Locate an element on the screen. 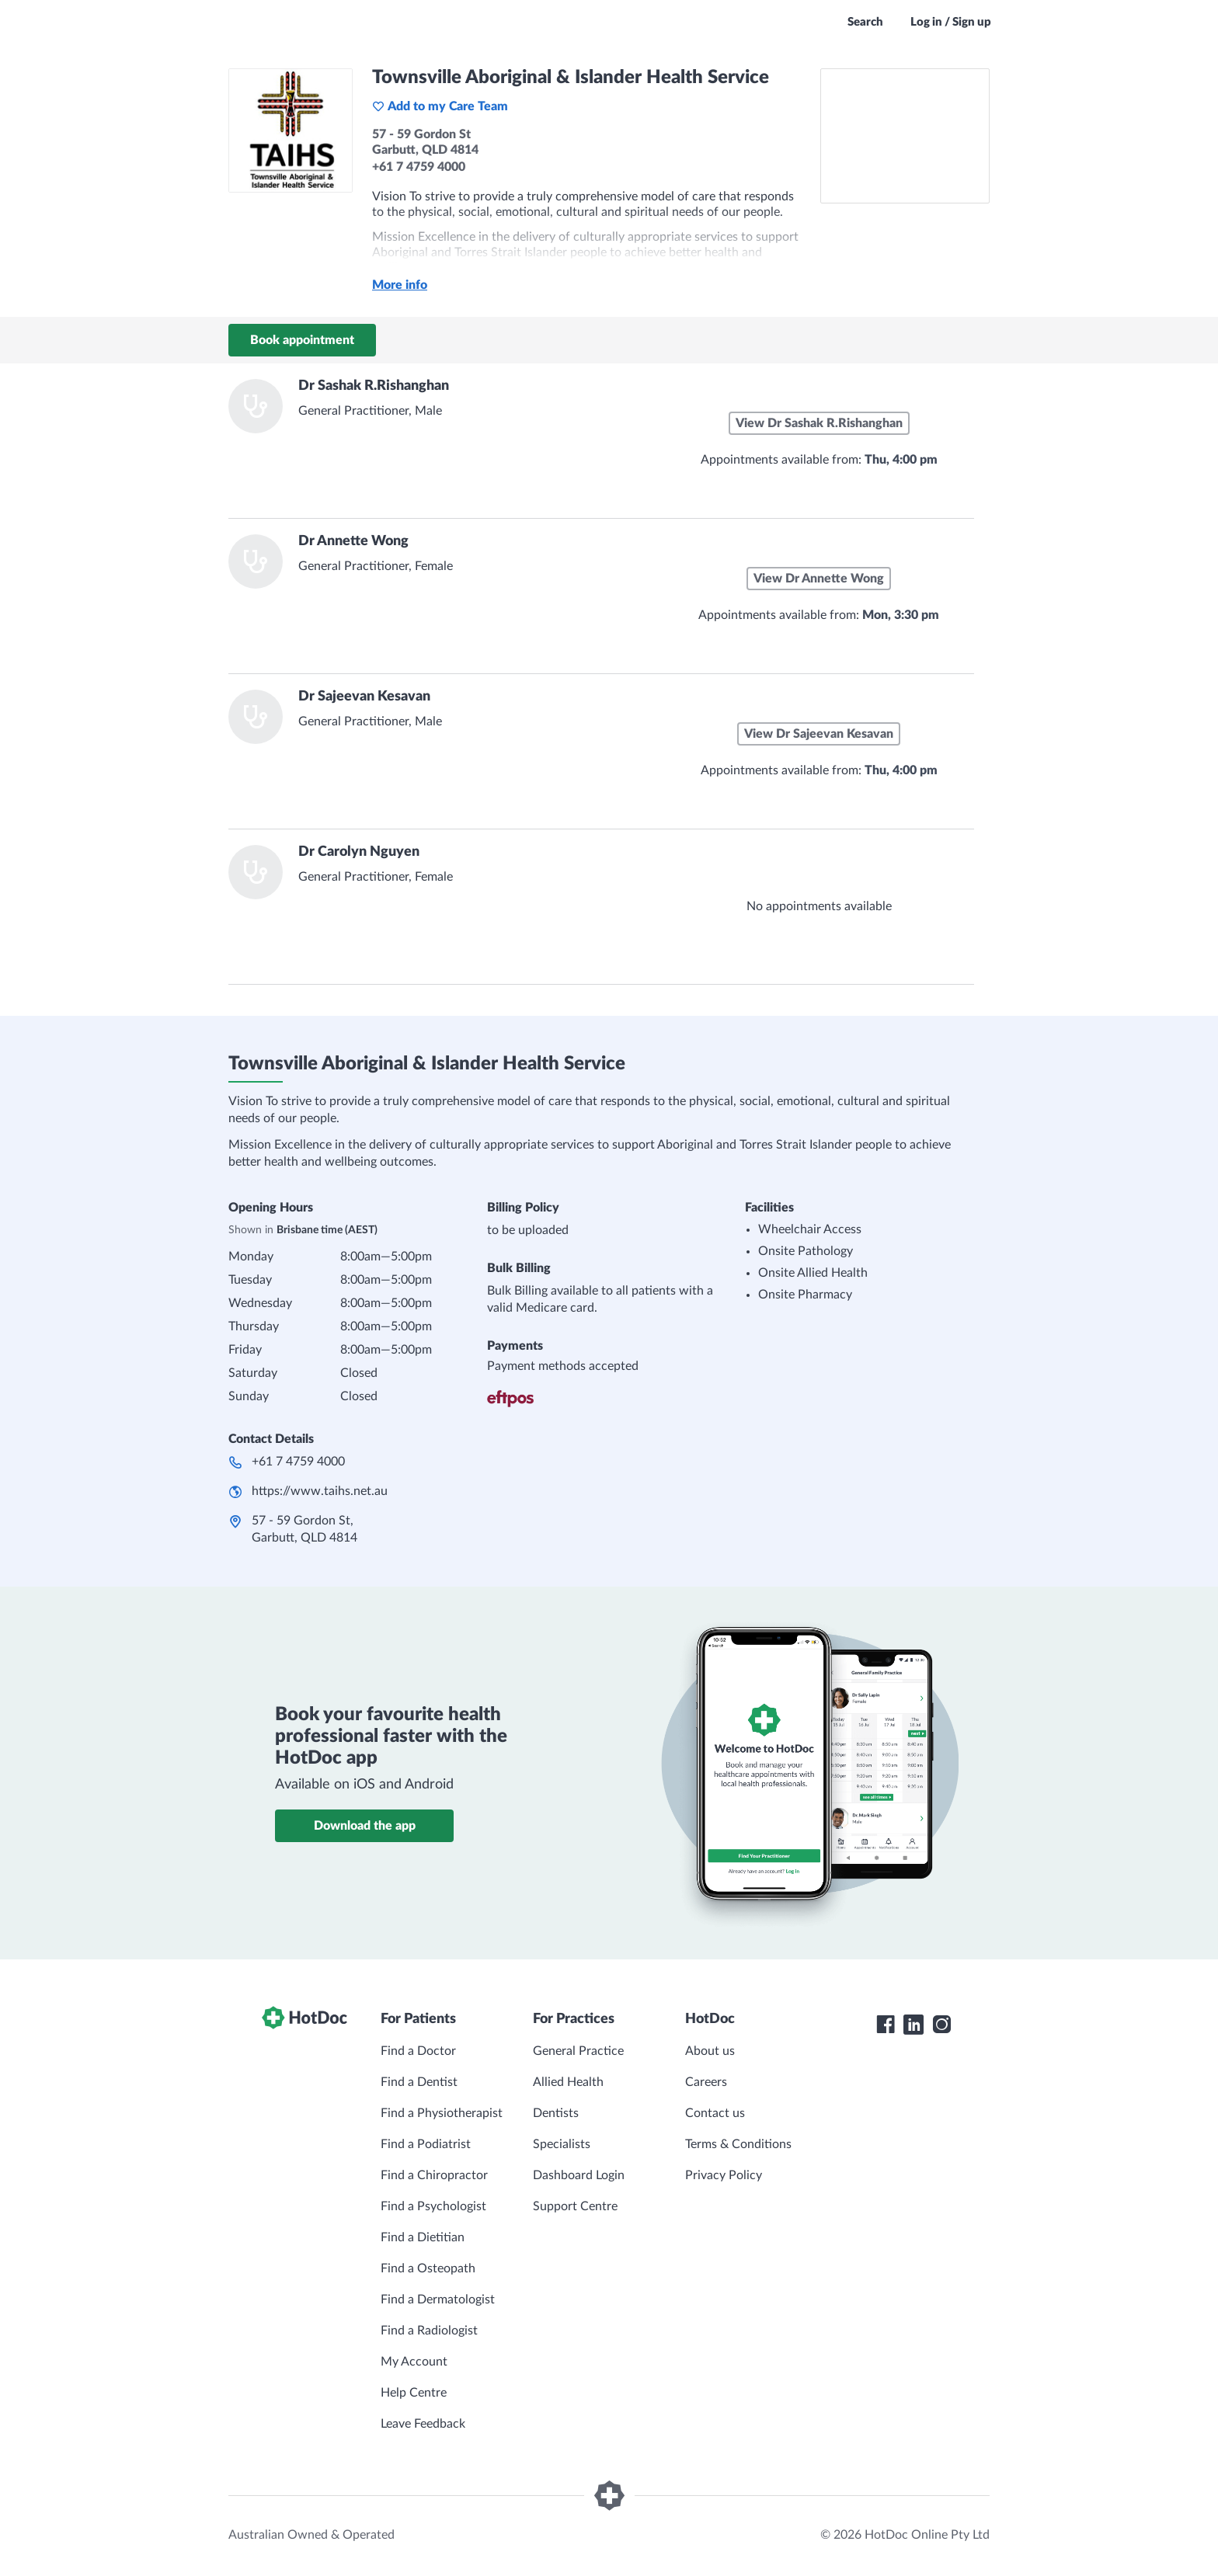 The width and height of the screenshot is (1218, 2576). Specialists is located at coordinates (561, 2144).